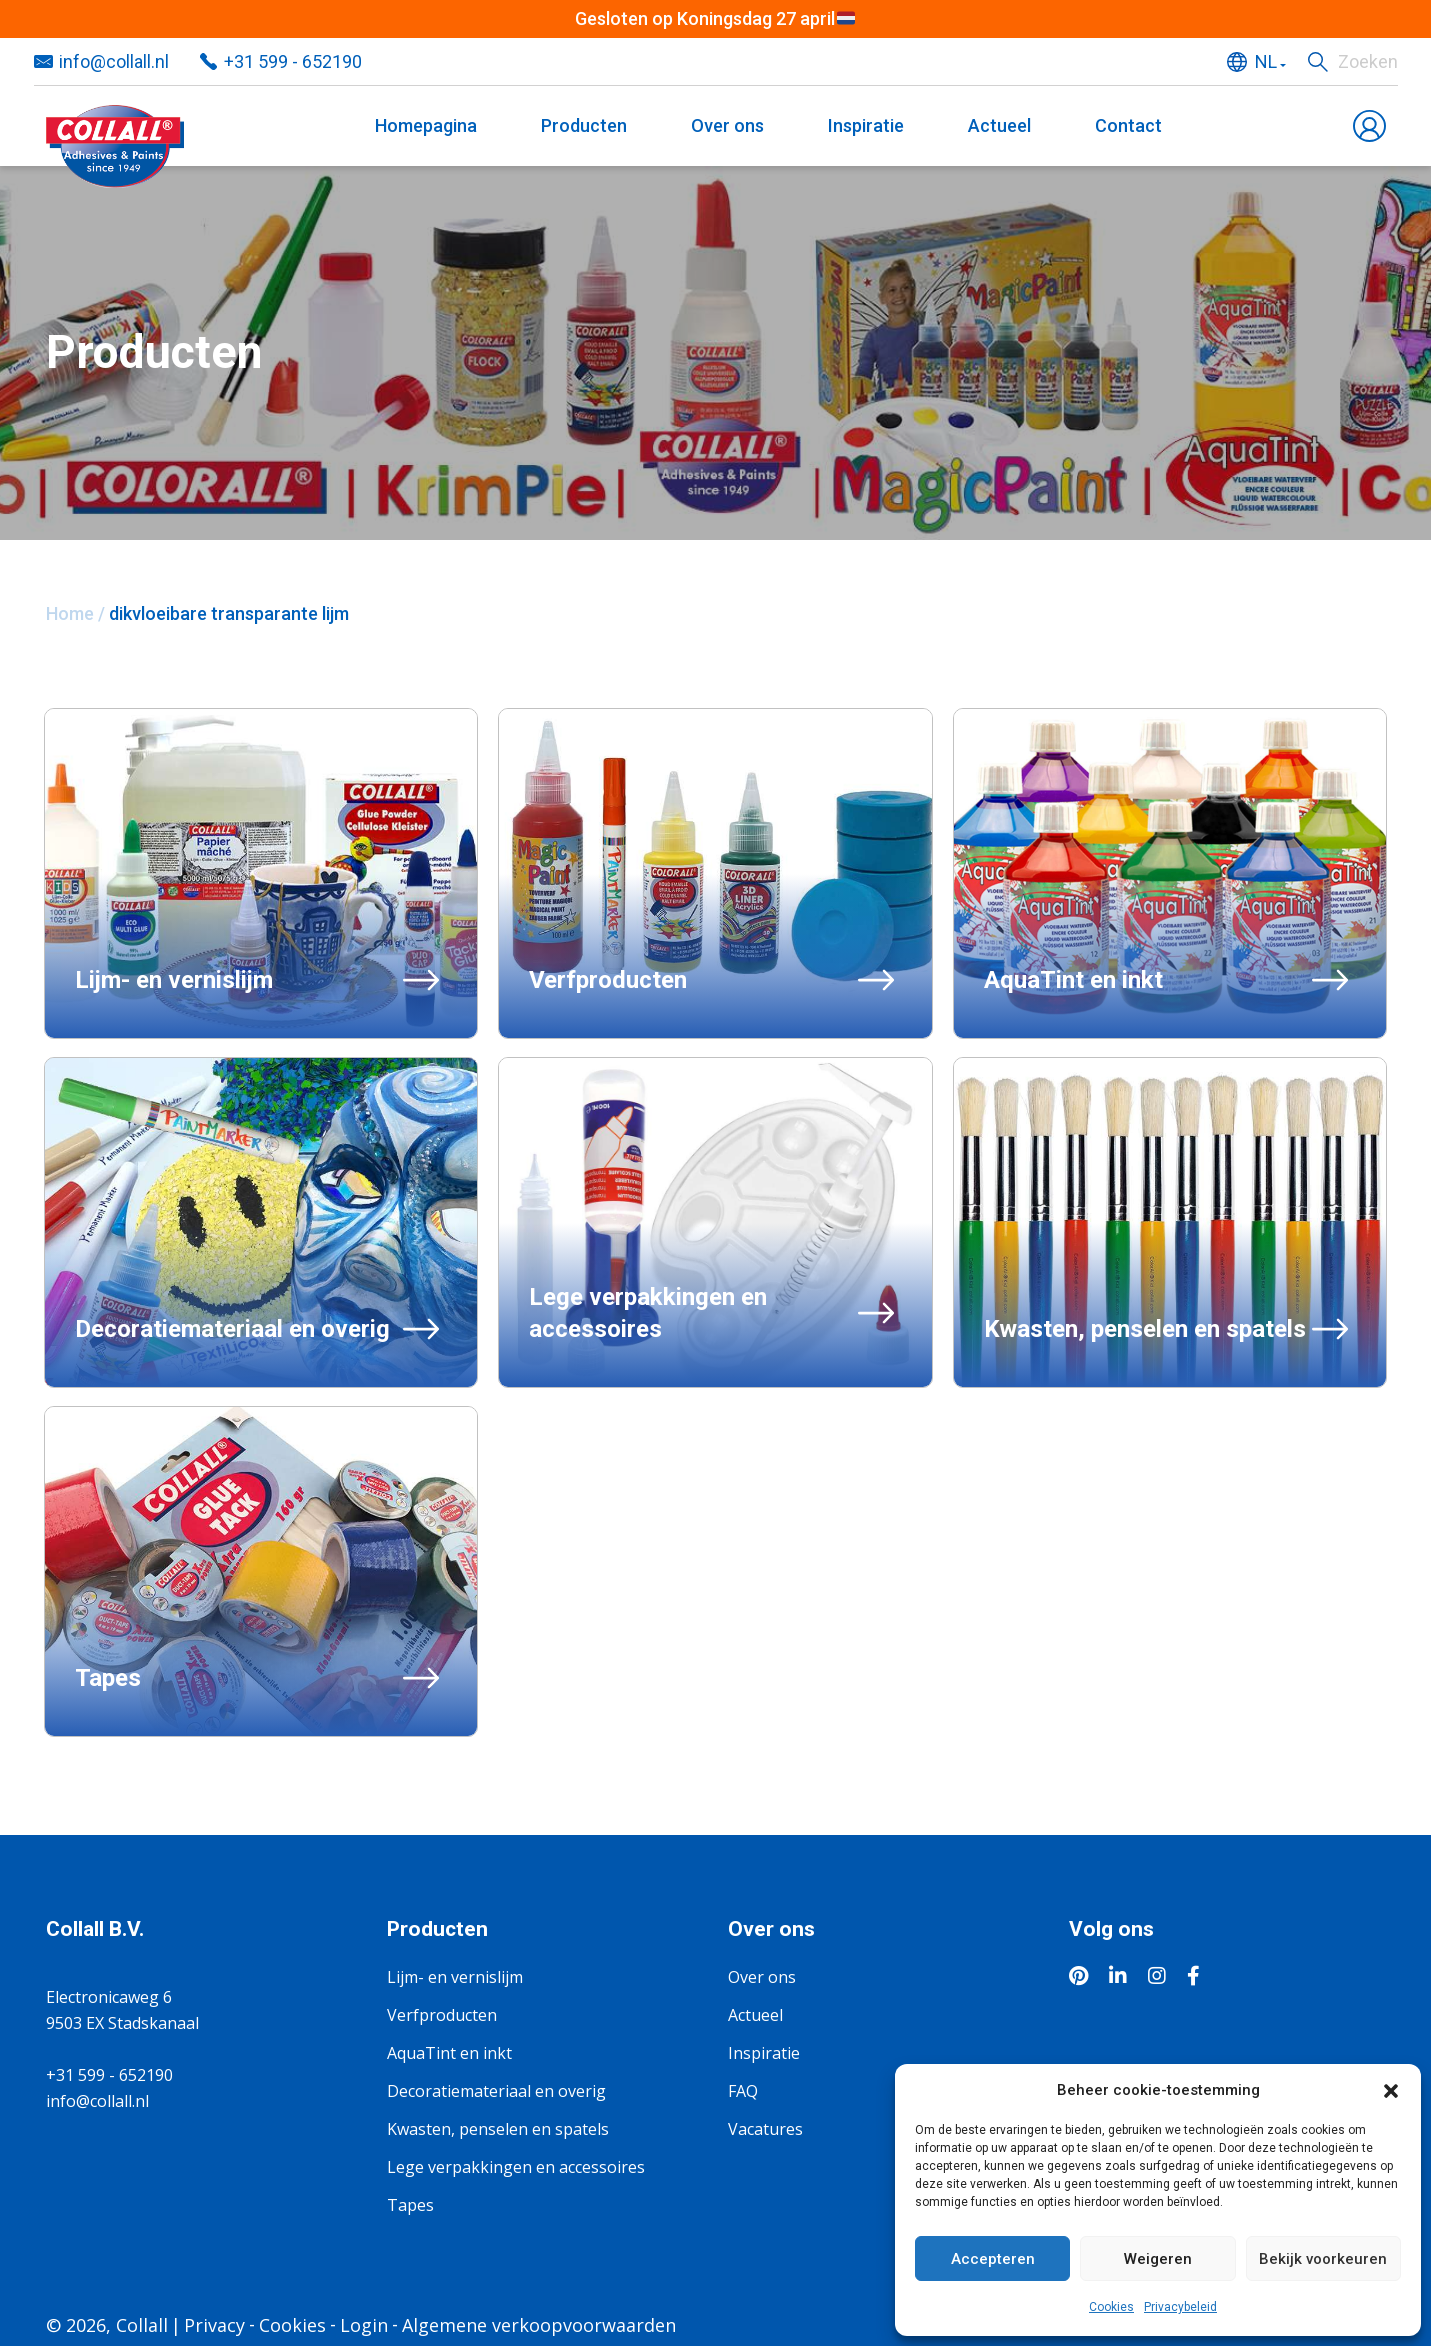 The width and height of the screenshot is (1431, 2346). I want to click on FAQ, so click(743, 2091).